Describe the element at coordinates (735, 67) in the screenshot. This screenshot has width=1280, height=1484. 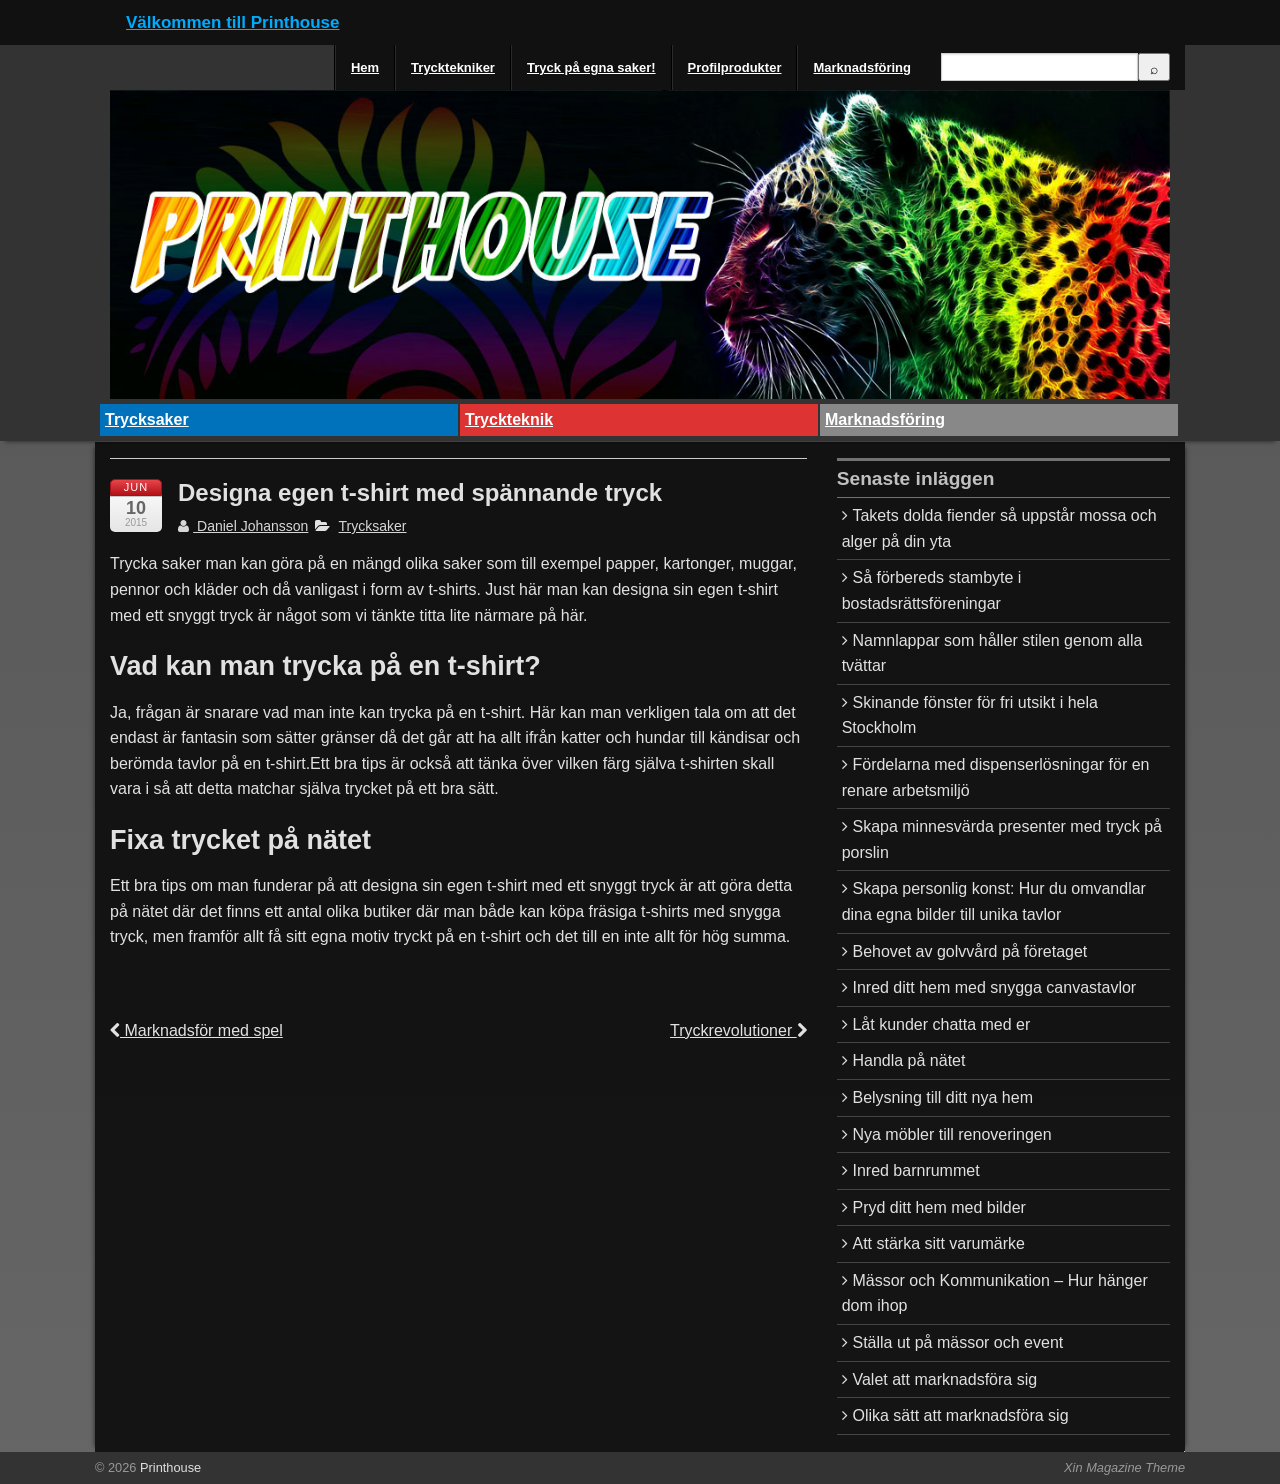
I see `Profilprodukter` at that location.